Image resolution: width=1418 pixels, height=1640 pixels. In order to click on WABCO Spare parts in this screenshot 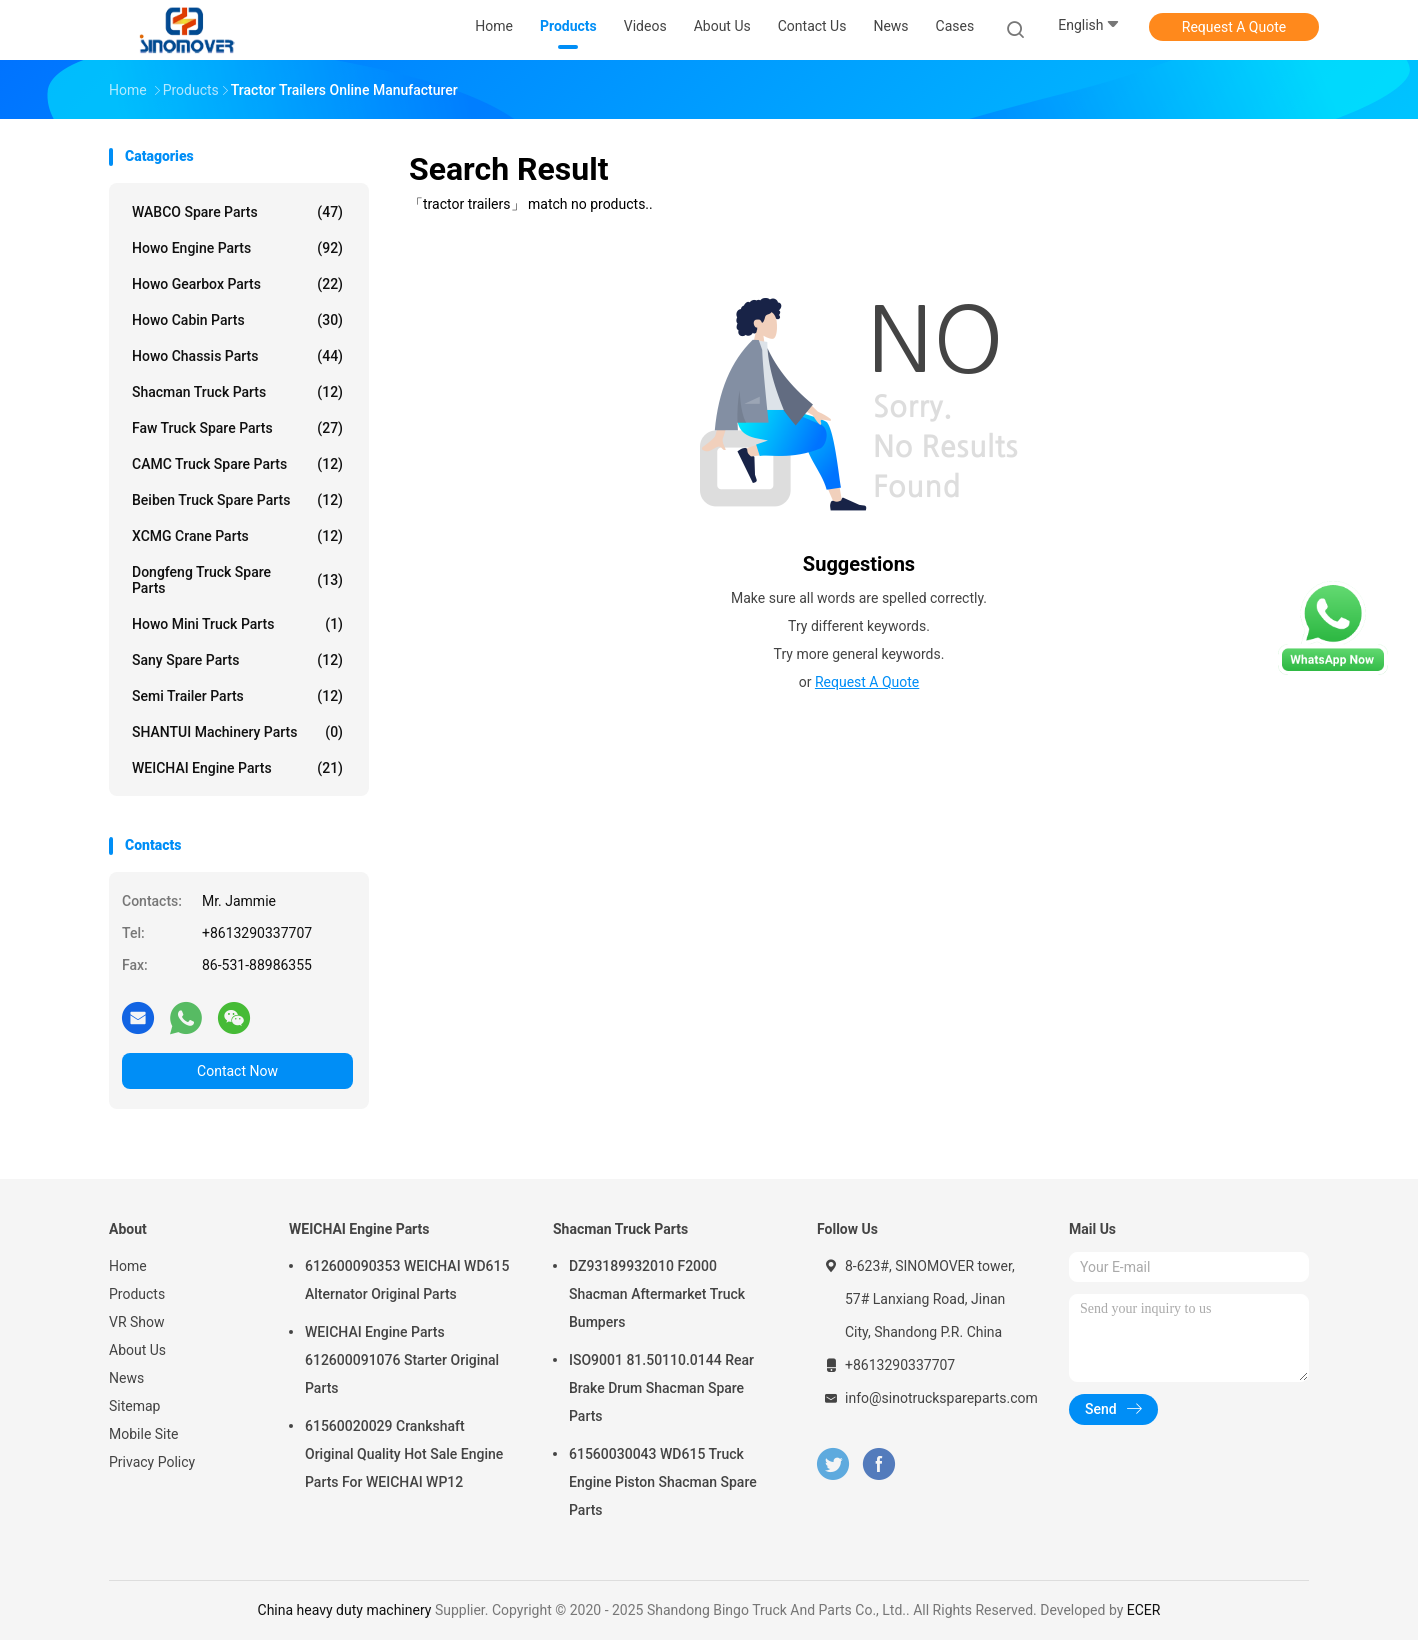, I will do `click(237, 212)`.